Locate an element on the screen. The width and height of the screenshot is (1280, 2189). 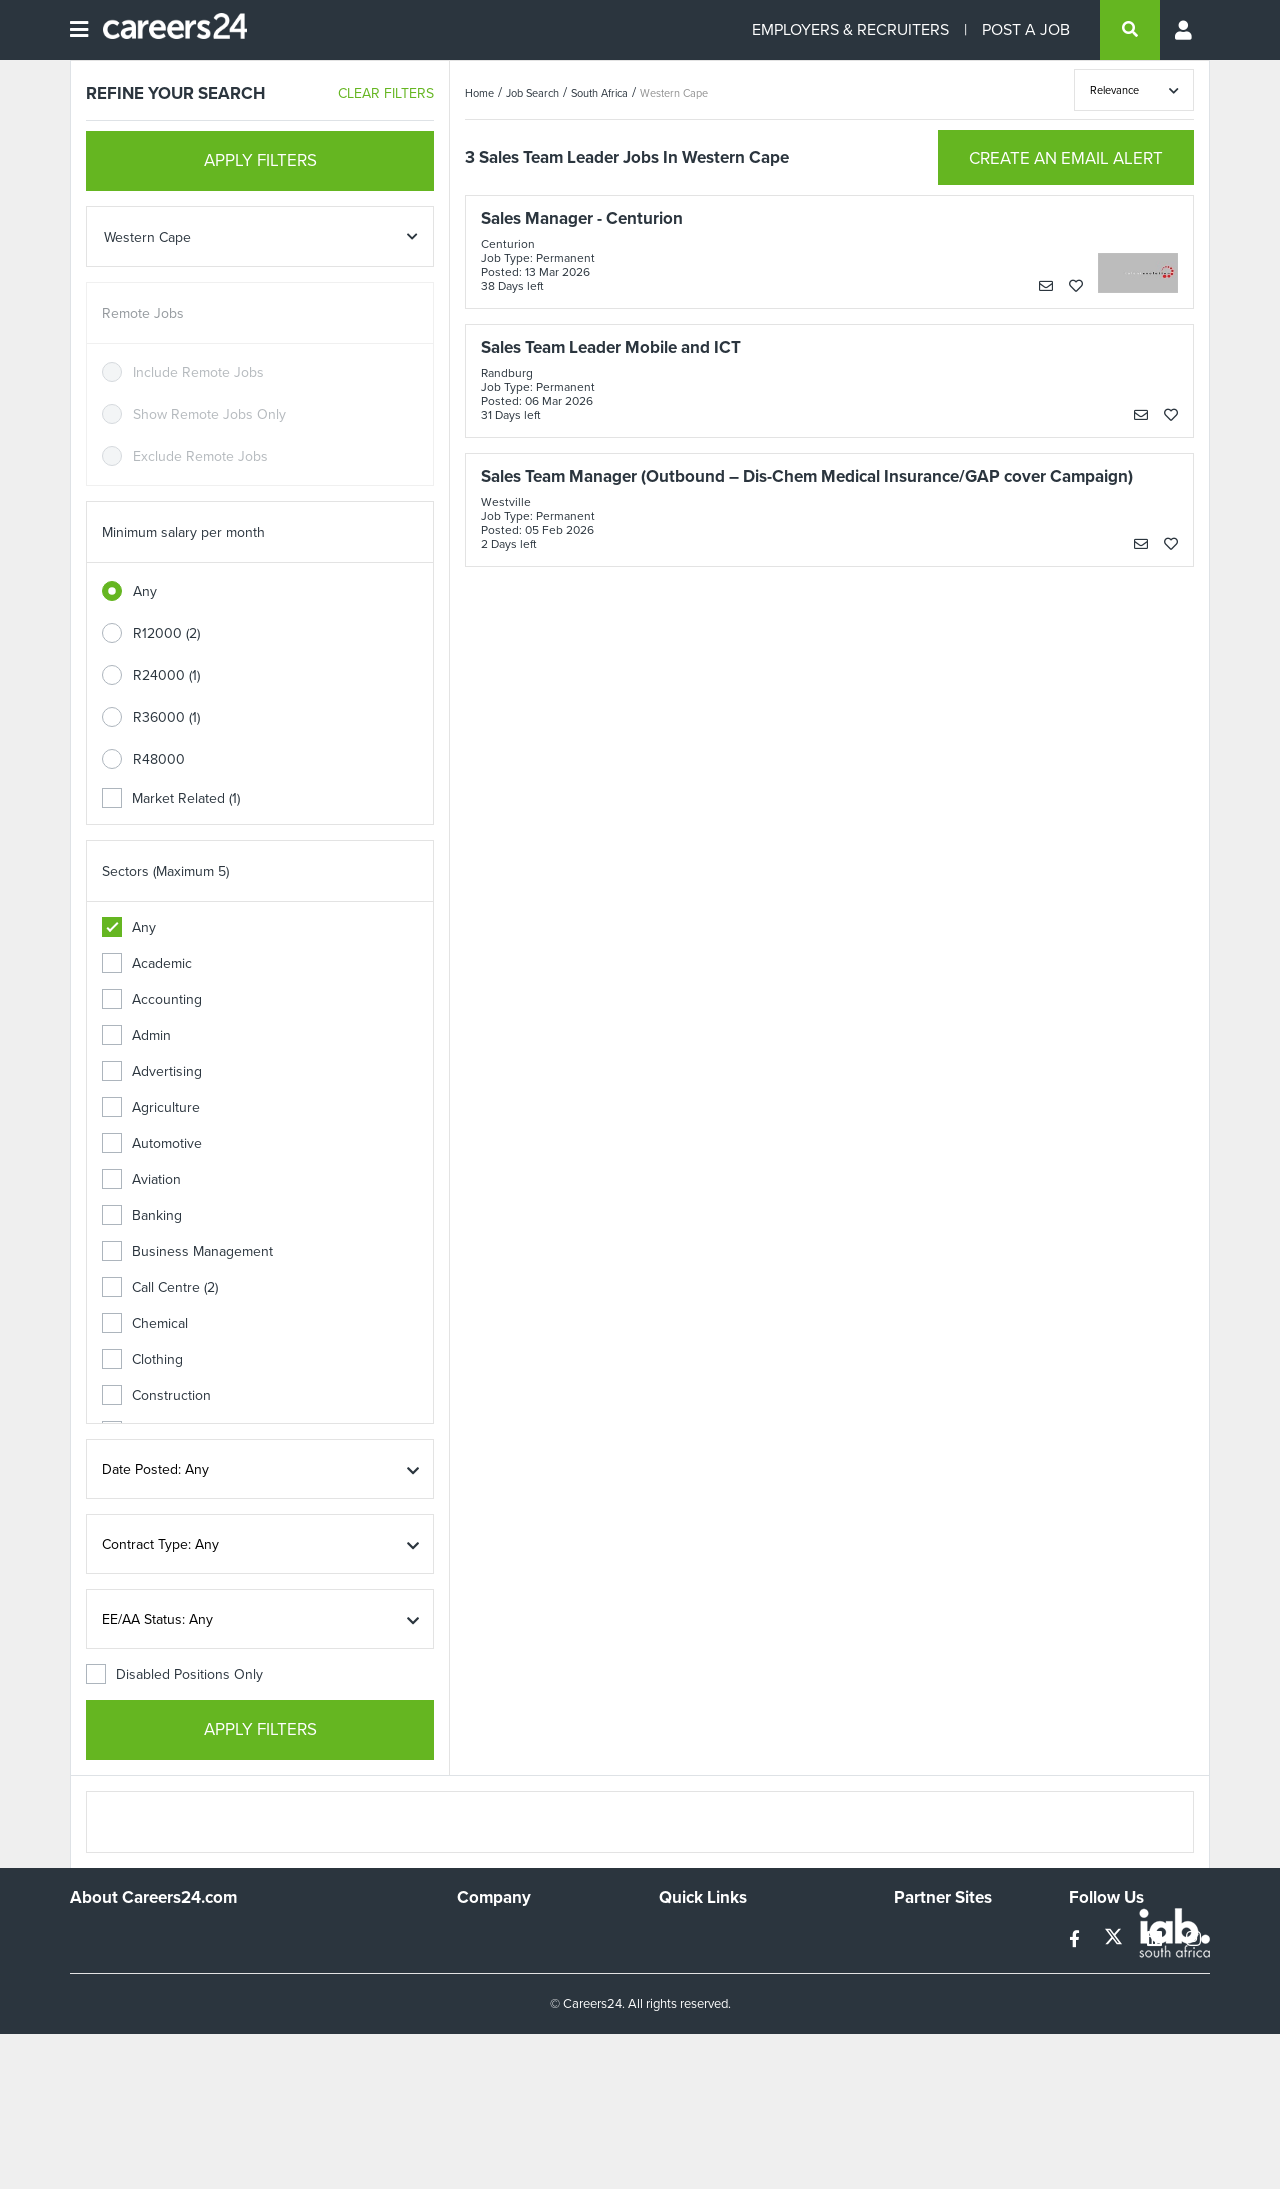
Advertise With Us is located at coordinates (512, 1963).